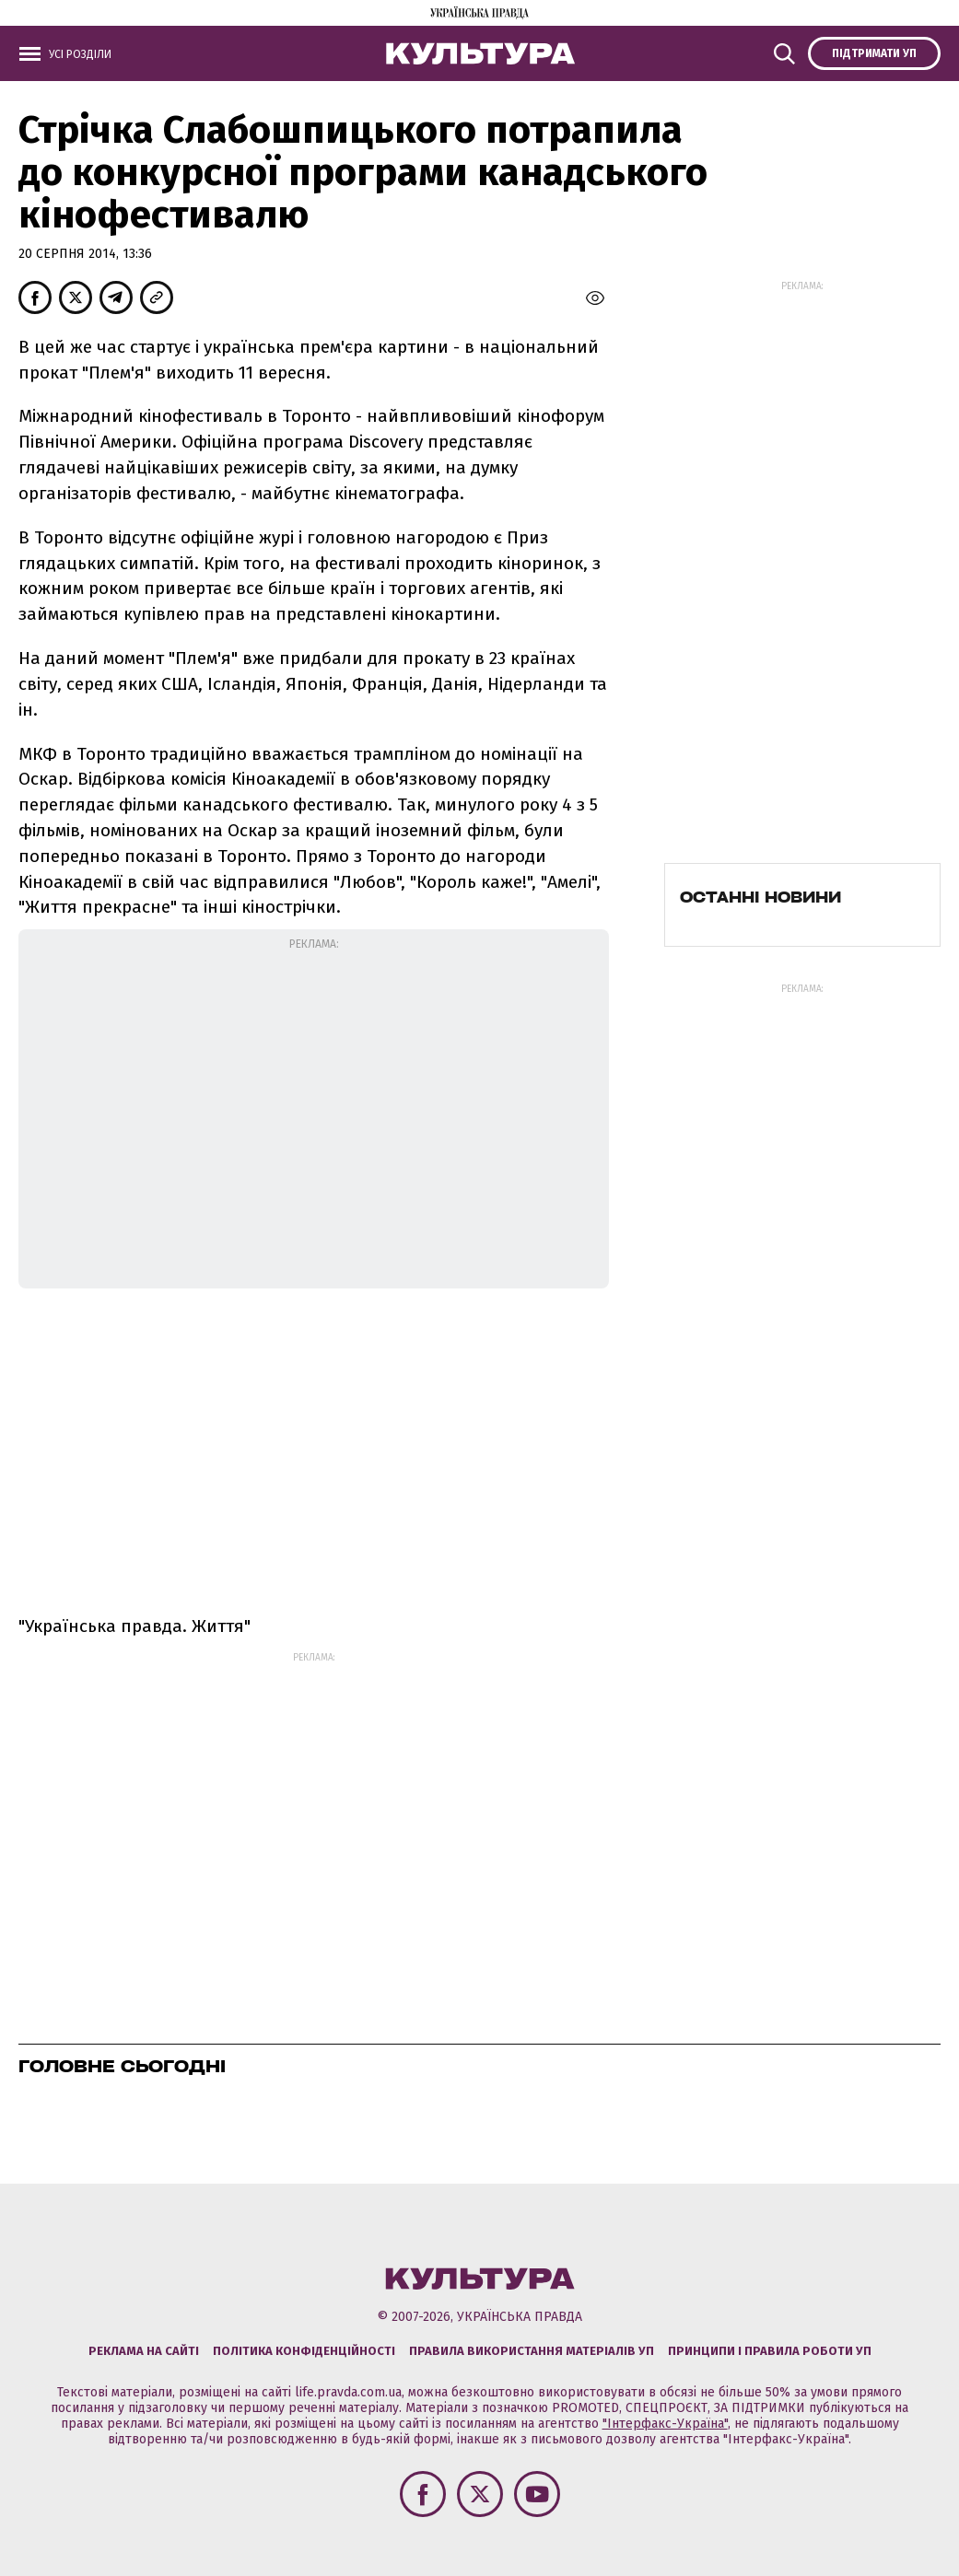 The image size is (959, 2576). I want to click on Останні новини, so click(760, 897).